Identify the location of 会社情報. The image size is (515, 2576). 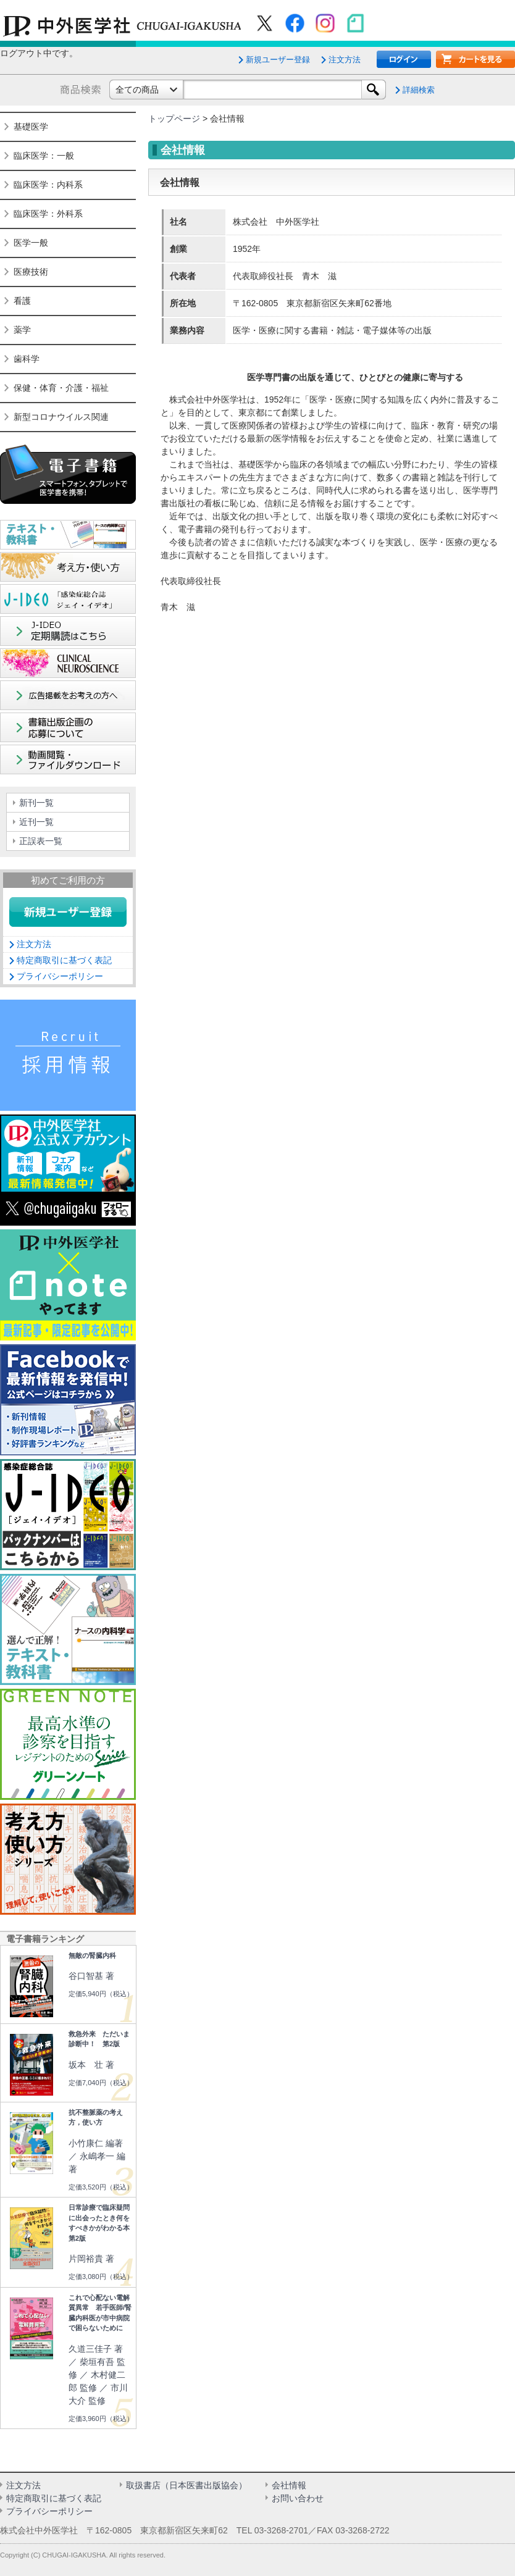
(289, 2485).